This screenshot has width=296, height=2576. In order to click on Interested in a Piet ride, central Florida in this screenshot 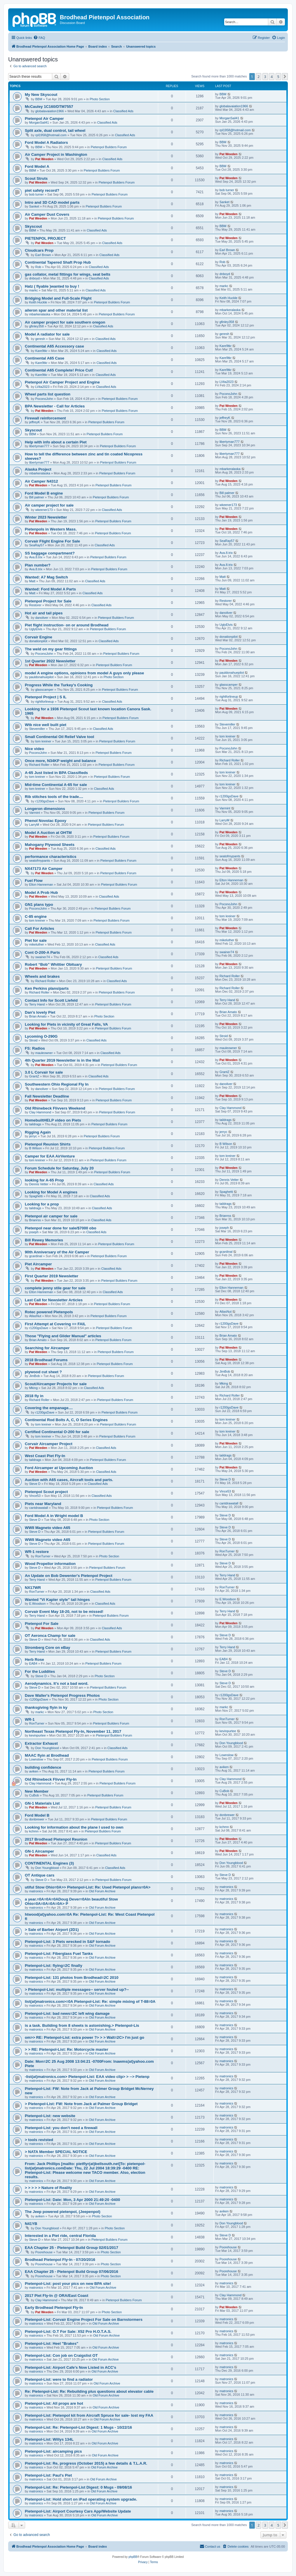, I will do `click(60, 2235)`.